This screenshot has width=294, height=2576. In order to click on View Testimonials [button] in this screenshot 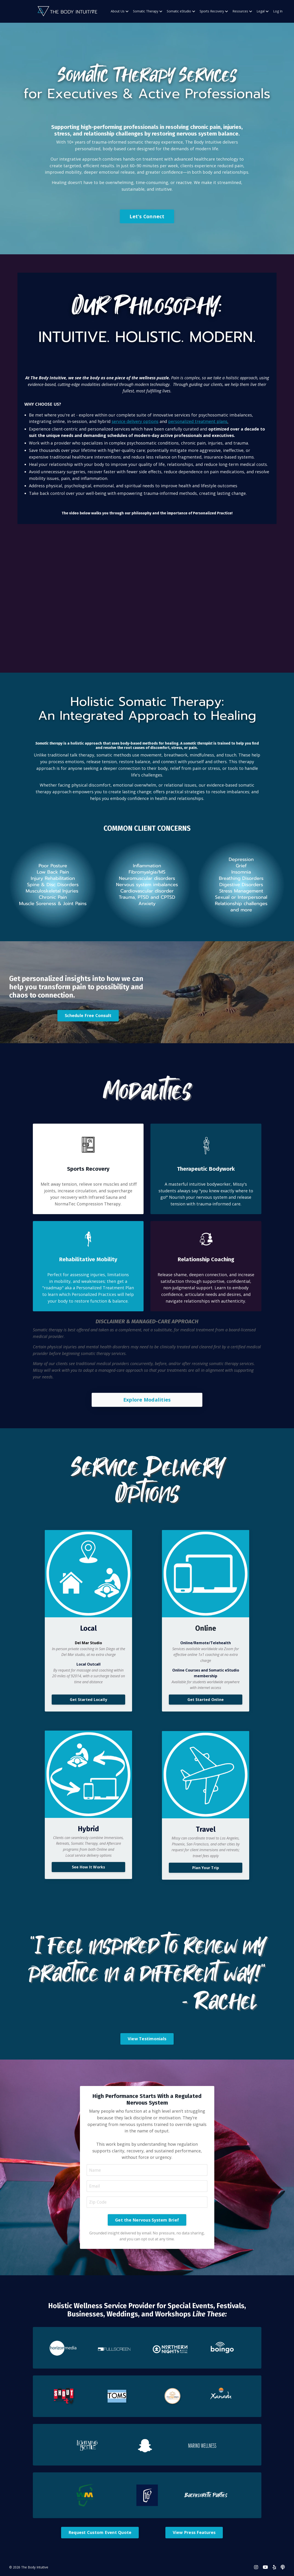, I will do `click(147, 2040)`.